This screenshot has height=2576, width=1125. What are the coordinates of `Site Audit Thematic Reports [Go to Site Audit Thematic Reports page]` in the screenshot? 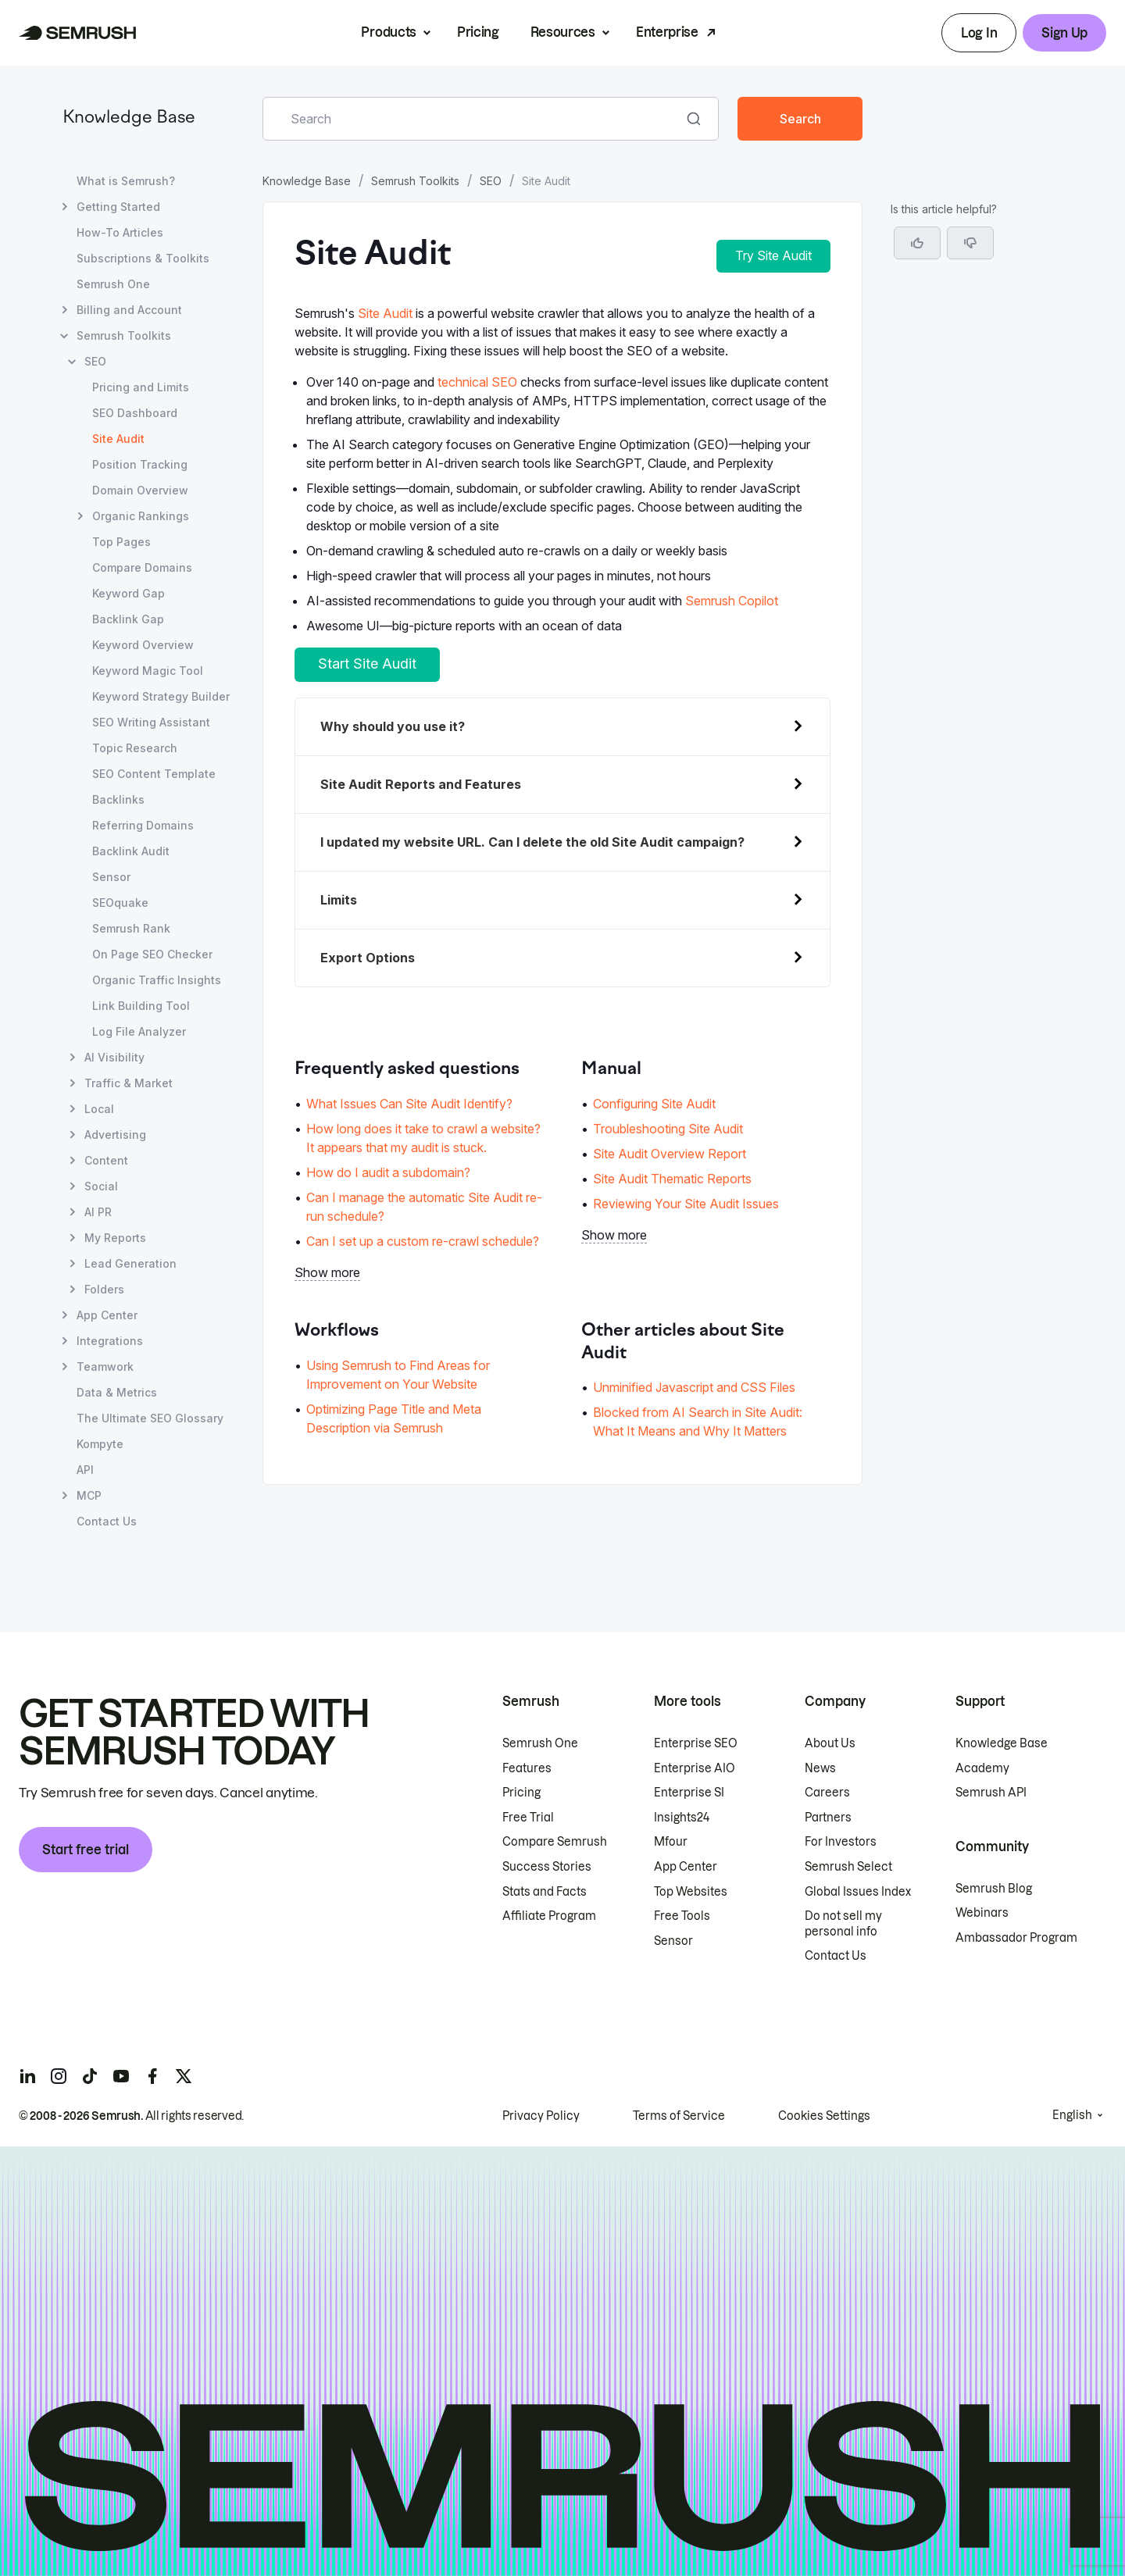 It's located at (672, 1178).